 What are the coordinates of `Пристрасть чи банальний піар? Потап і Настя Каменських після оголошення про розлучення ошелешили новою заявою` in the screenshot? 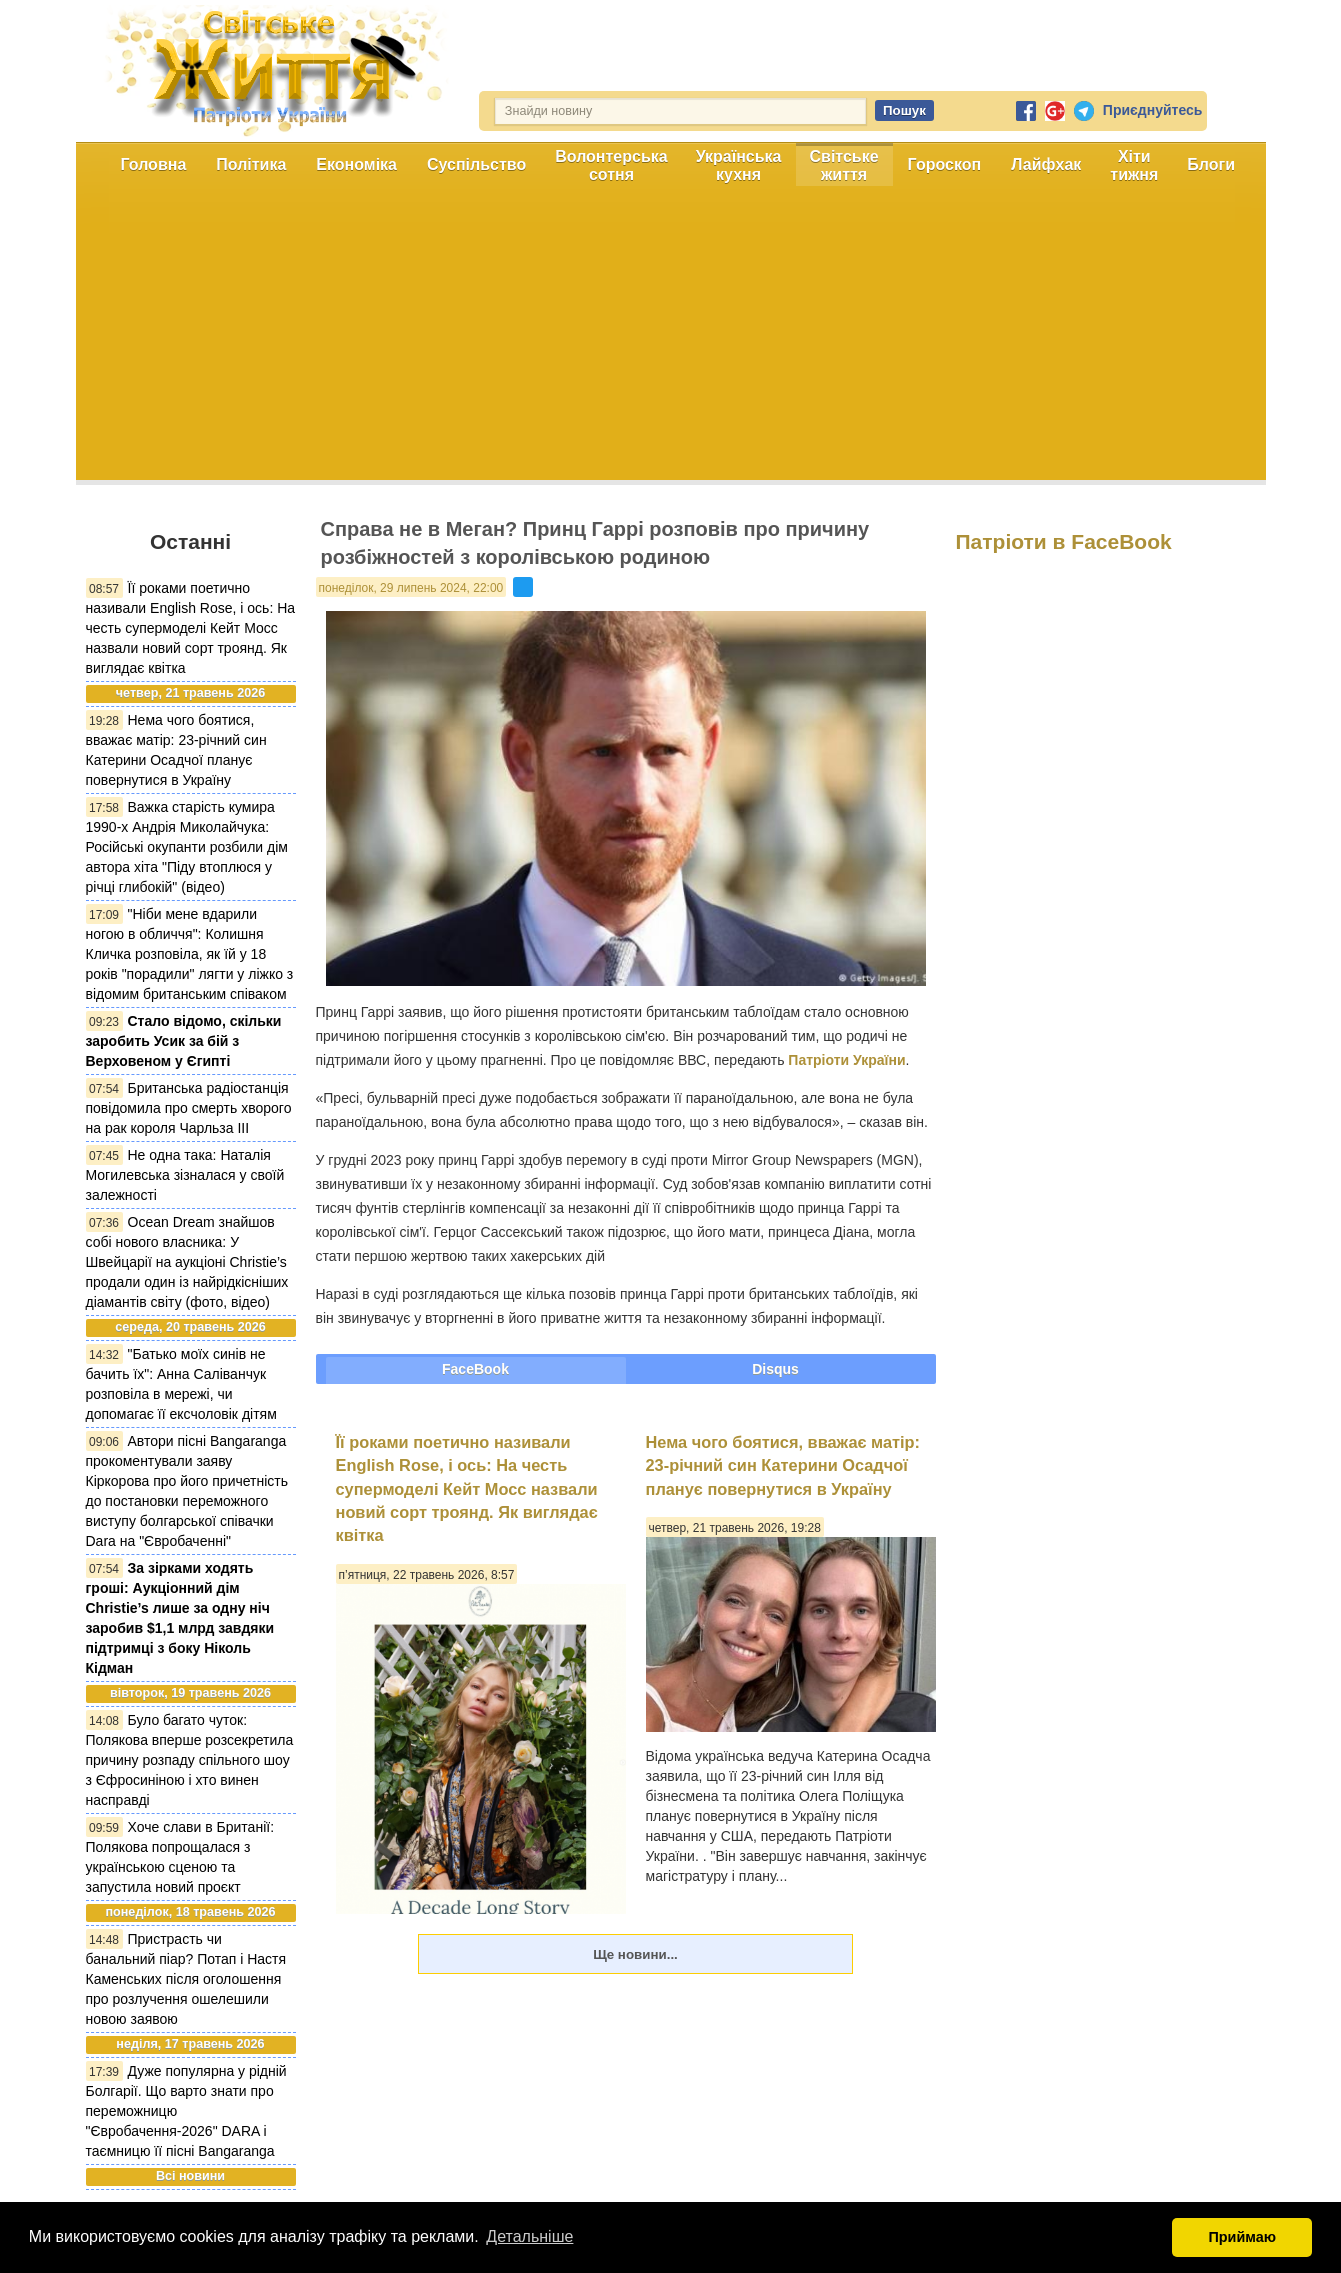 It's located at (186, 1979).